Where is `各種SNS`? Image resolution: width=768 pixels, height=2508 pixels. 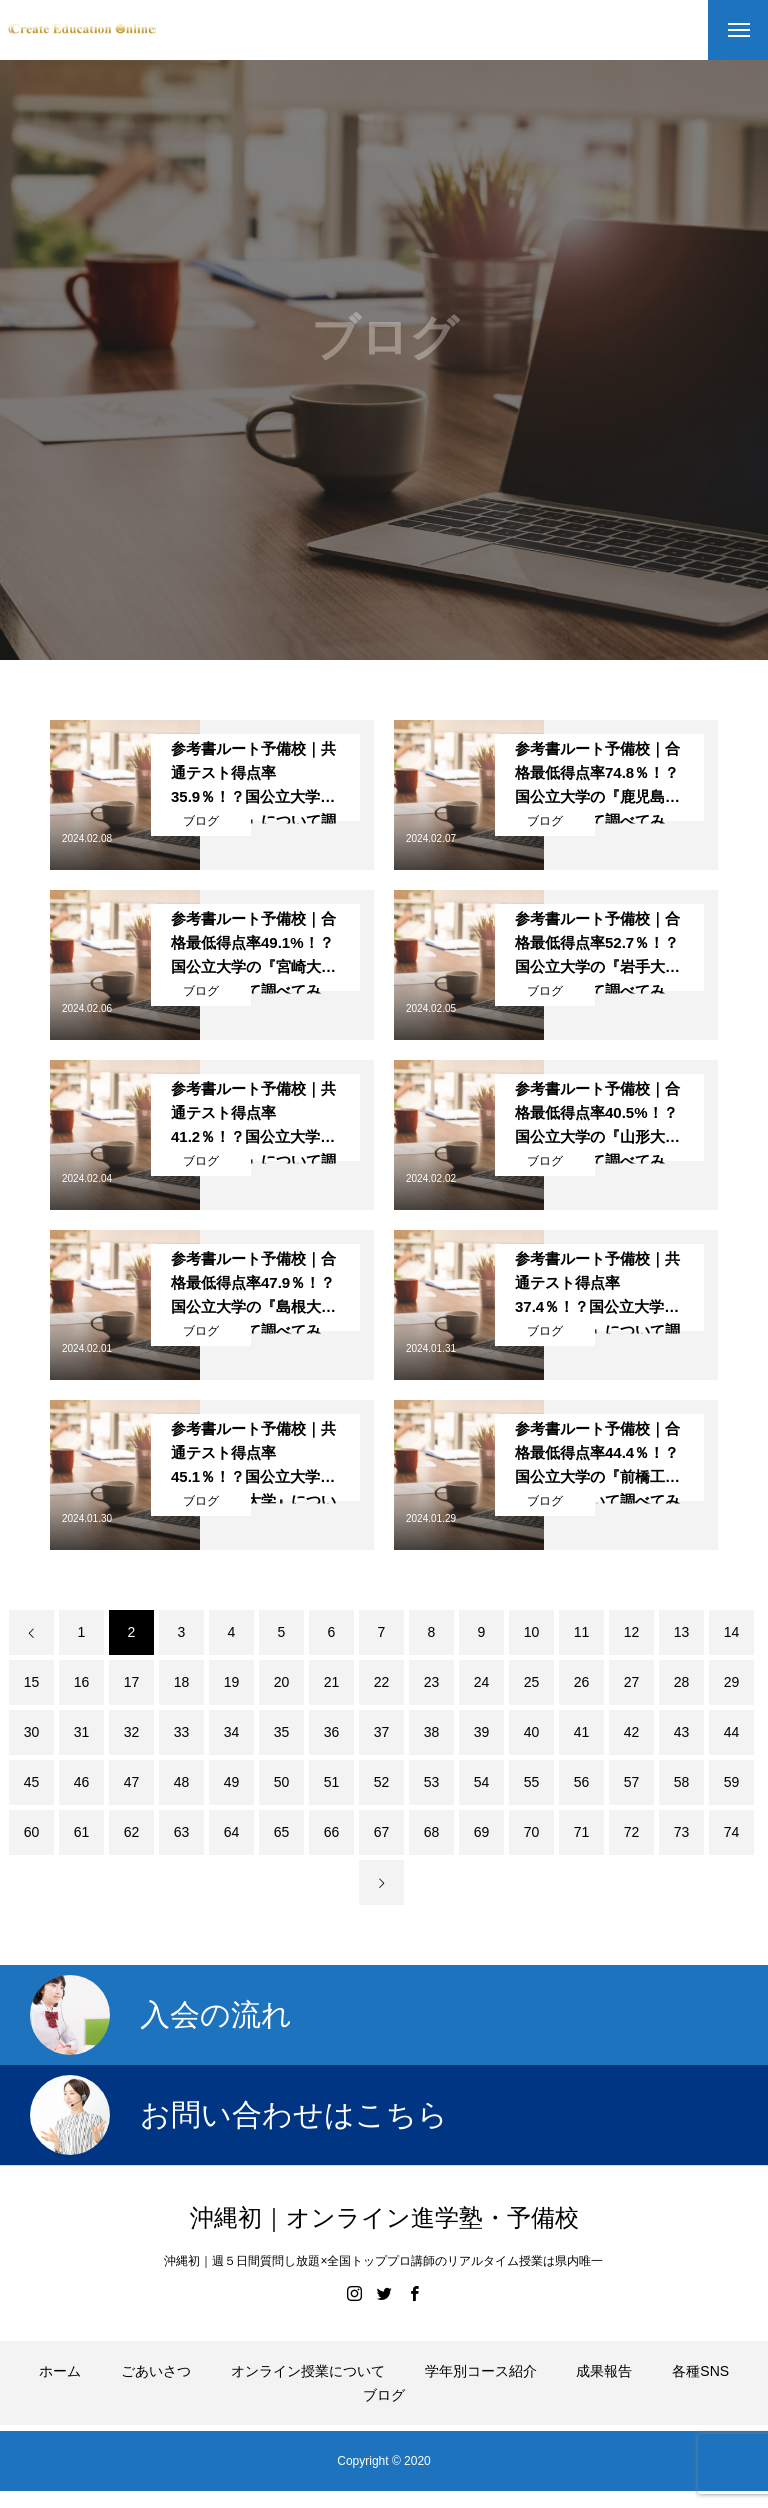
各種SNS is located at coordinates (700, 2371).